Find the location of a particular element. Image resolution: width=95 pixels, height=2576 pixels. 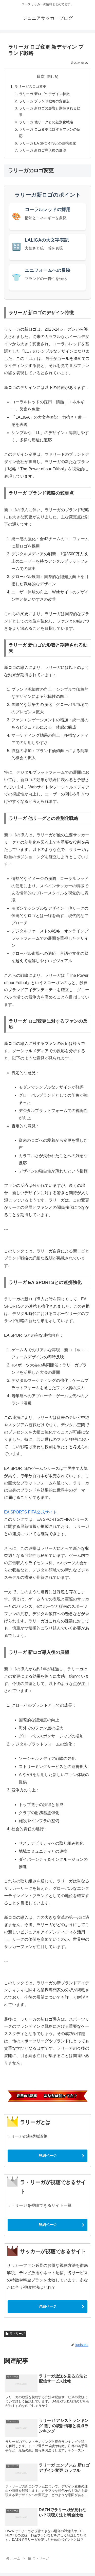

ラリーガ EA SPORTSとの連携強化 is located at coordinates (47, 143).